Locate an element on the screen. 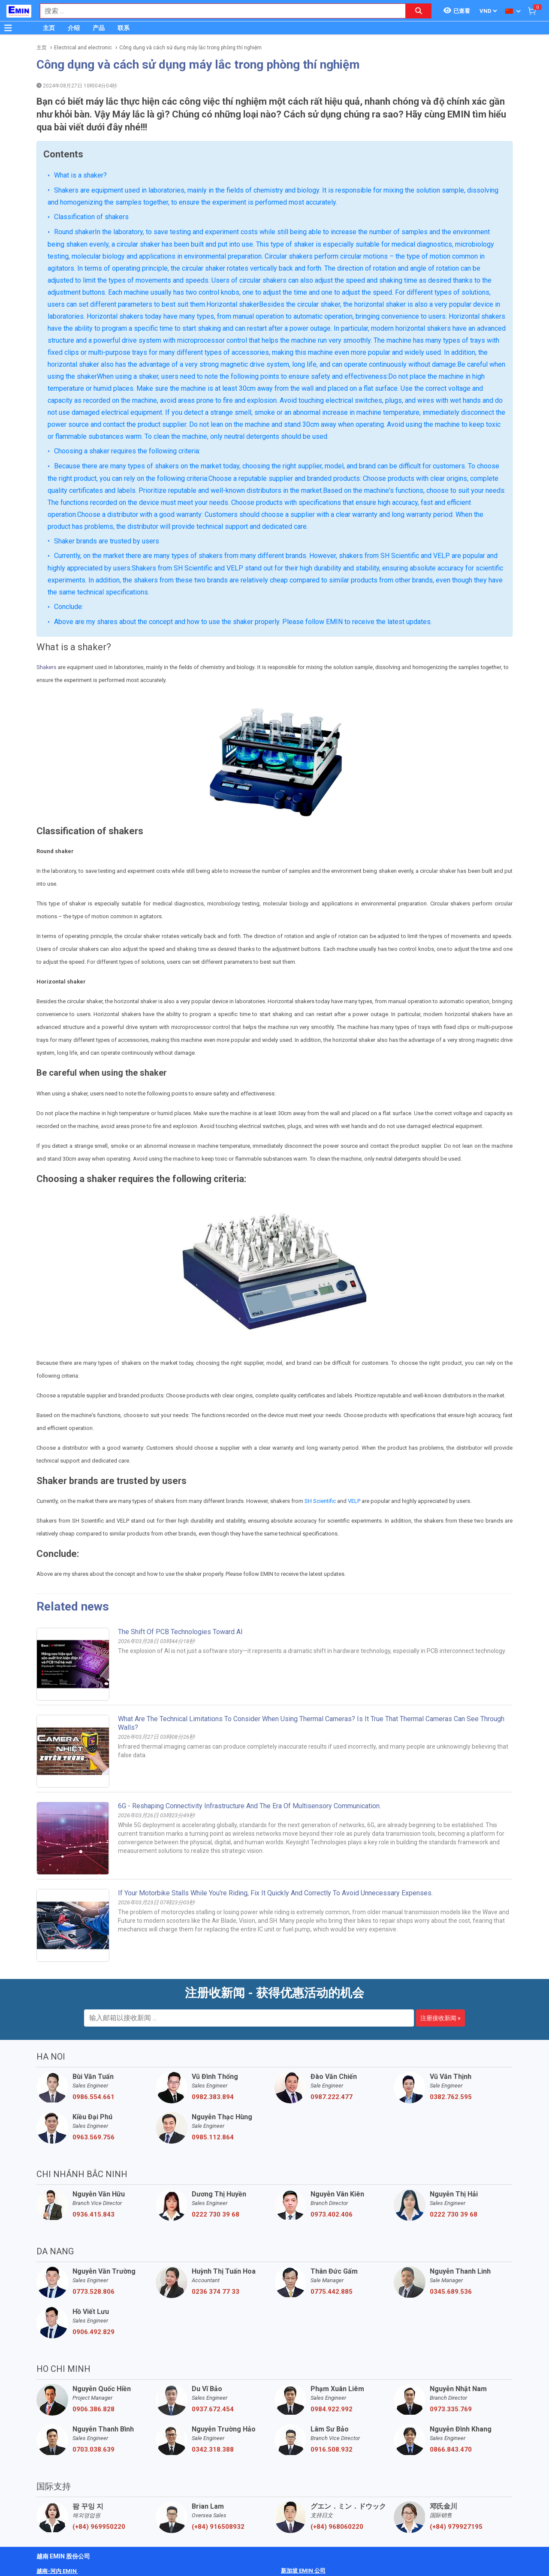  (+84) 916508932 is located at coordinates (218, 2527).